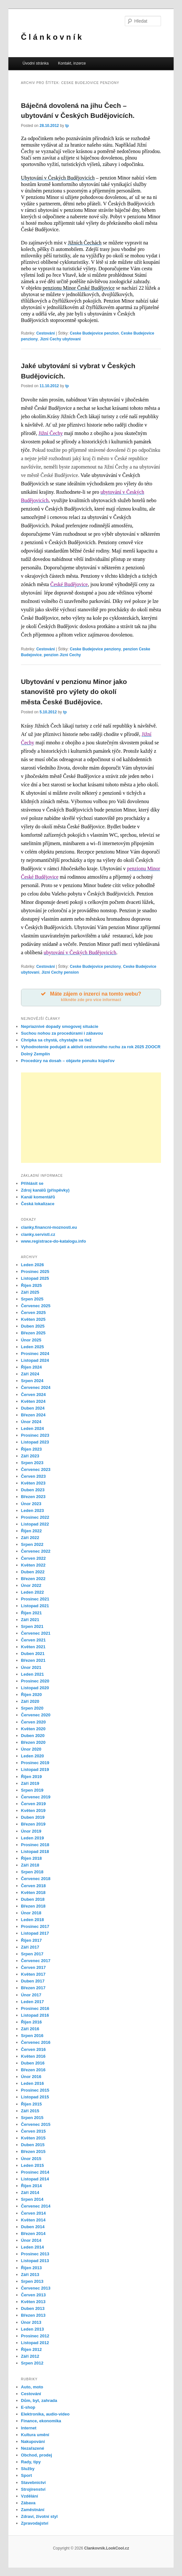 The image size is (182, 2576). What do you see at coordinates (33, 2301) in the screenshot?
I see `Květen 2013` at bounding box center [33, 2301].